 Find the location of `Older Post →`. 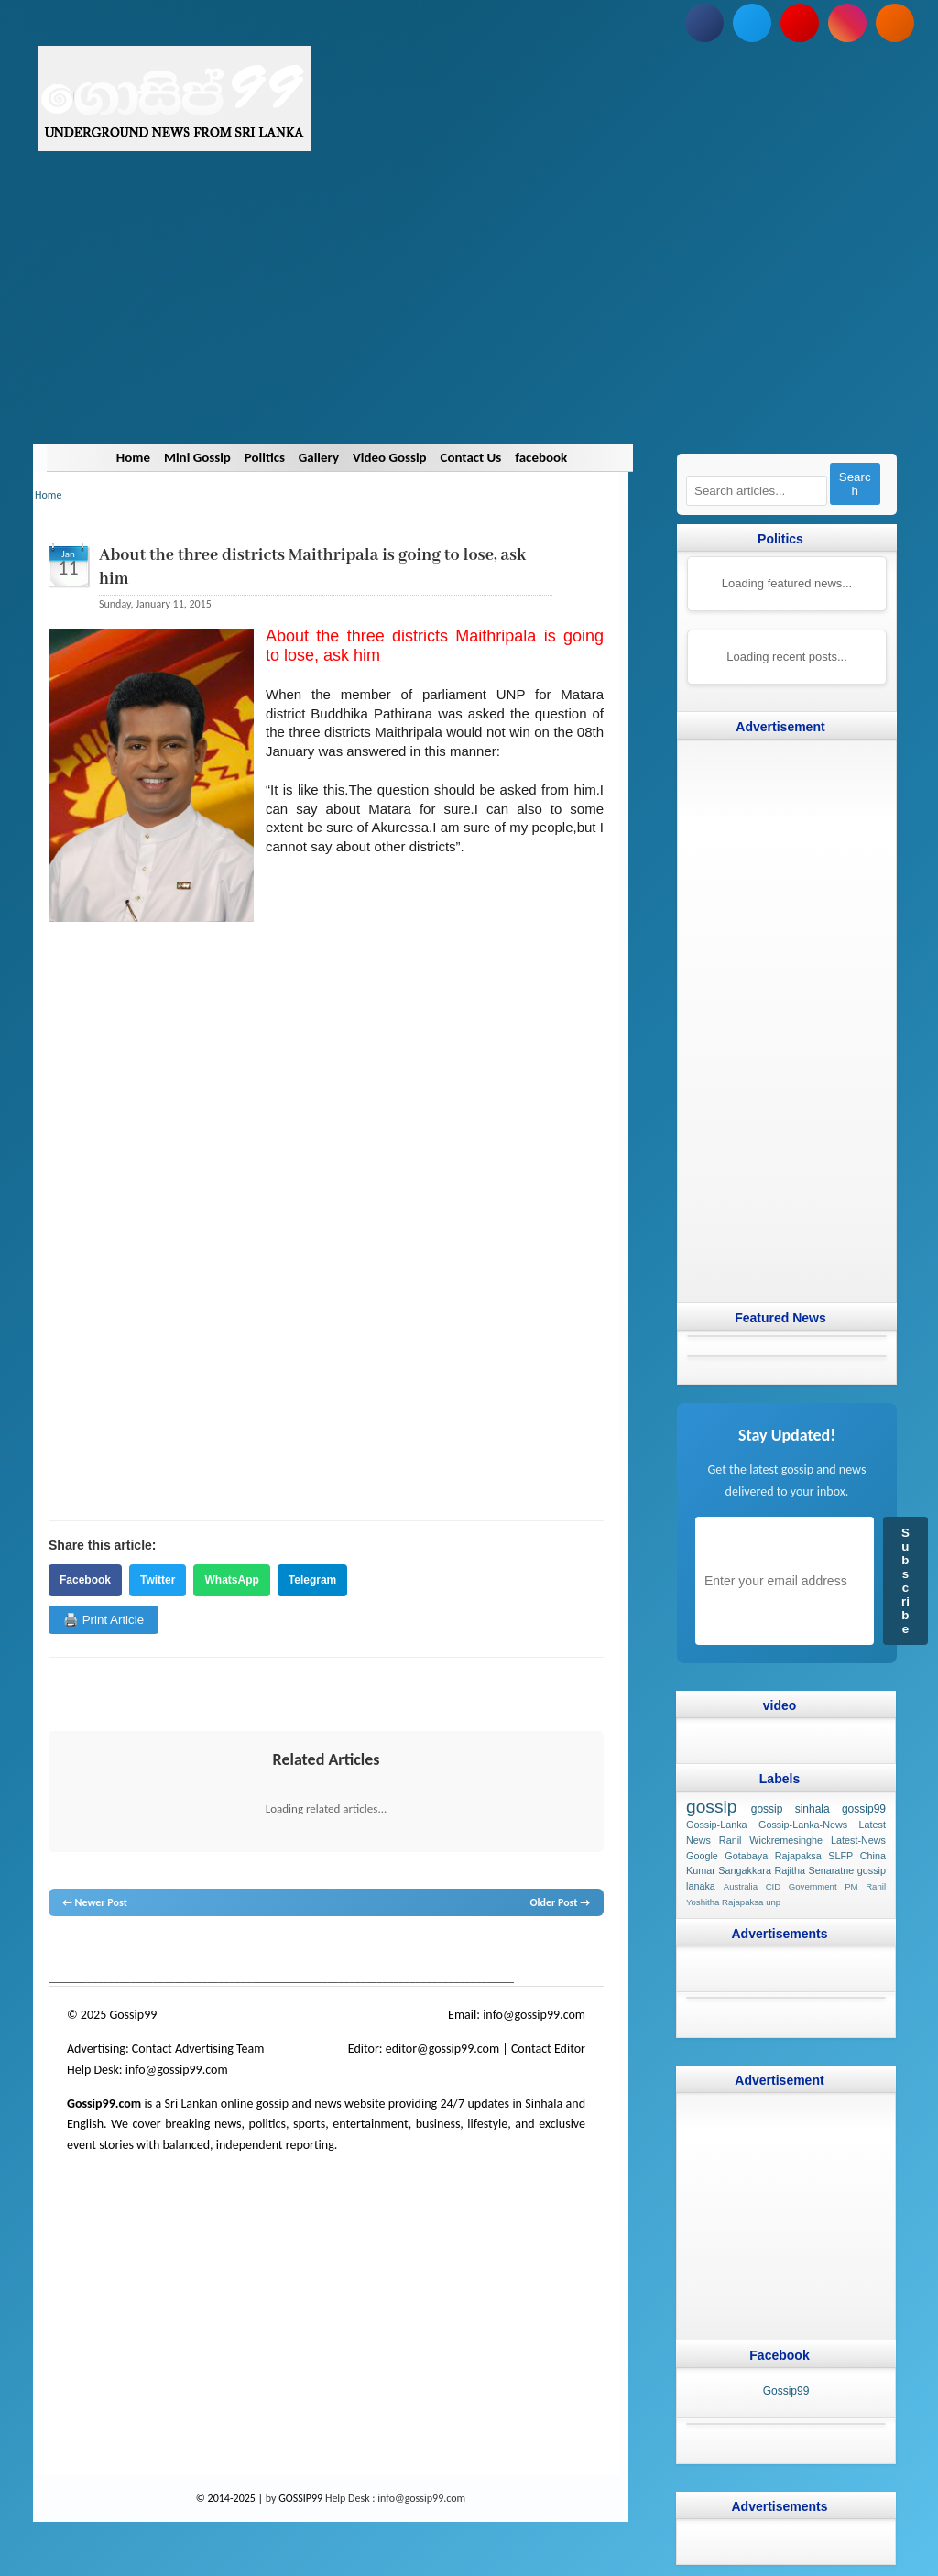

Older Post → is located at coordinates (559, 1902).